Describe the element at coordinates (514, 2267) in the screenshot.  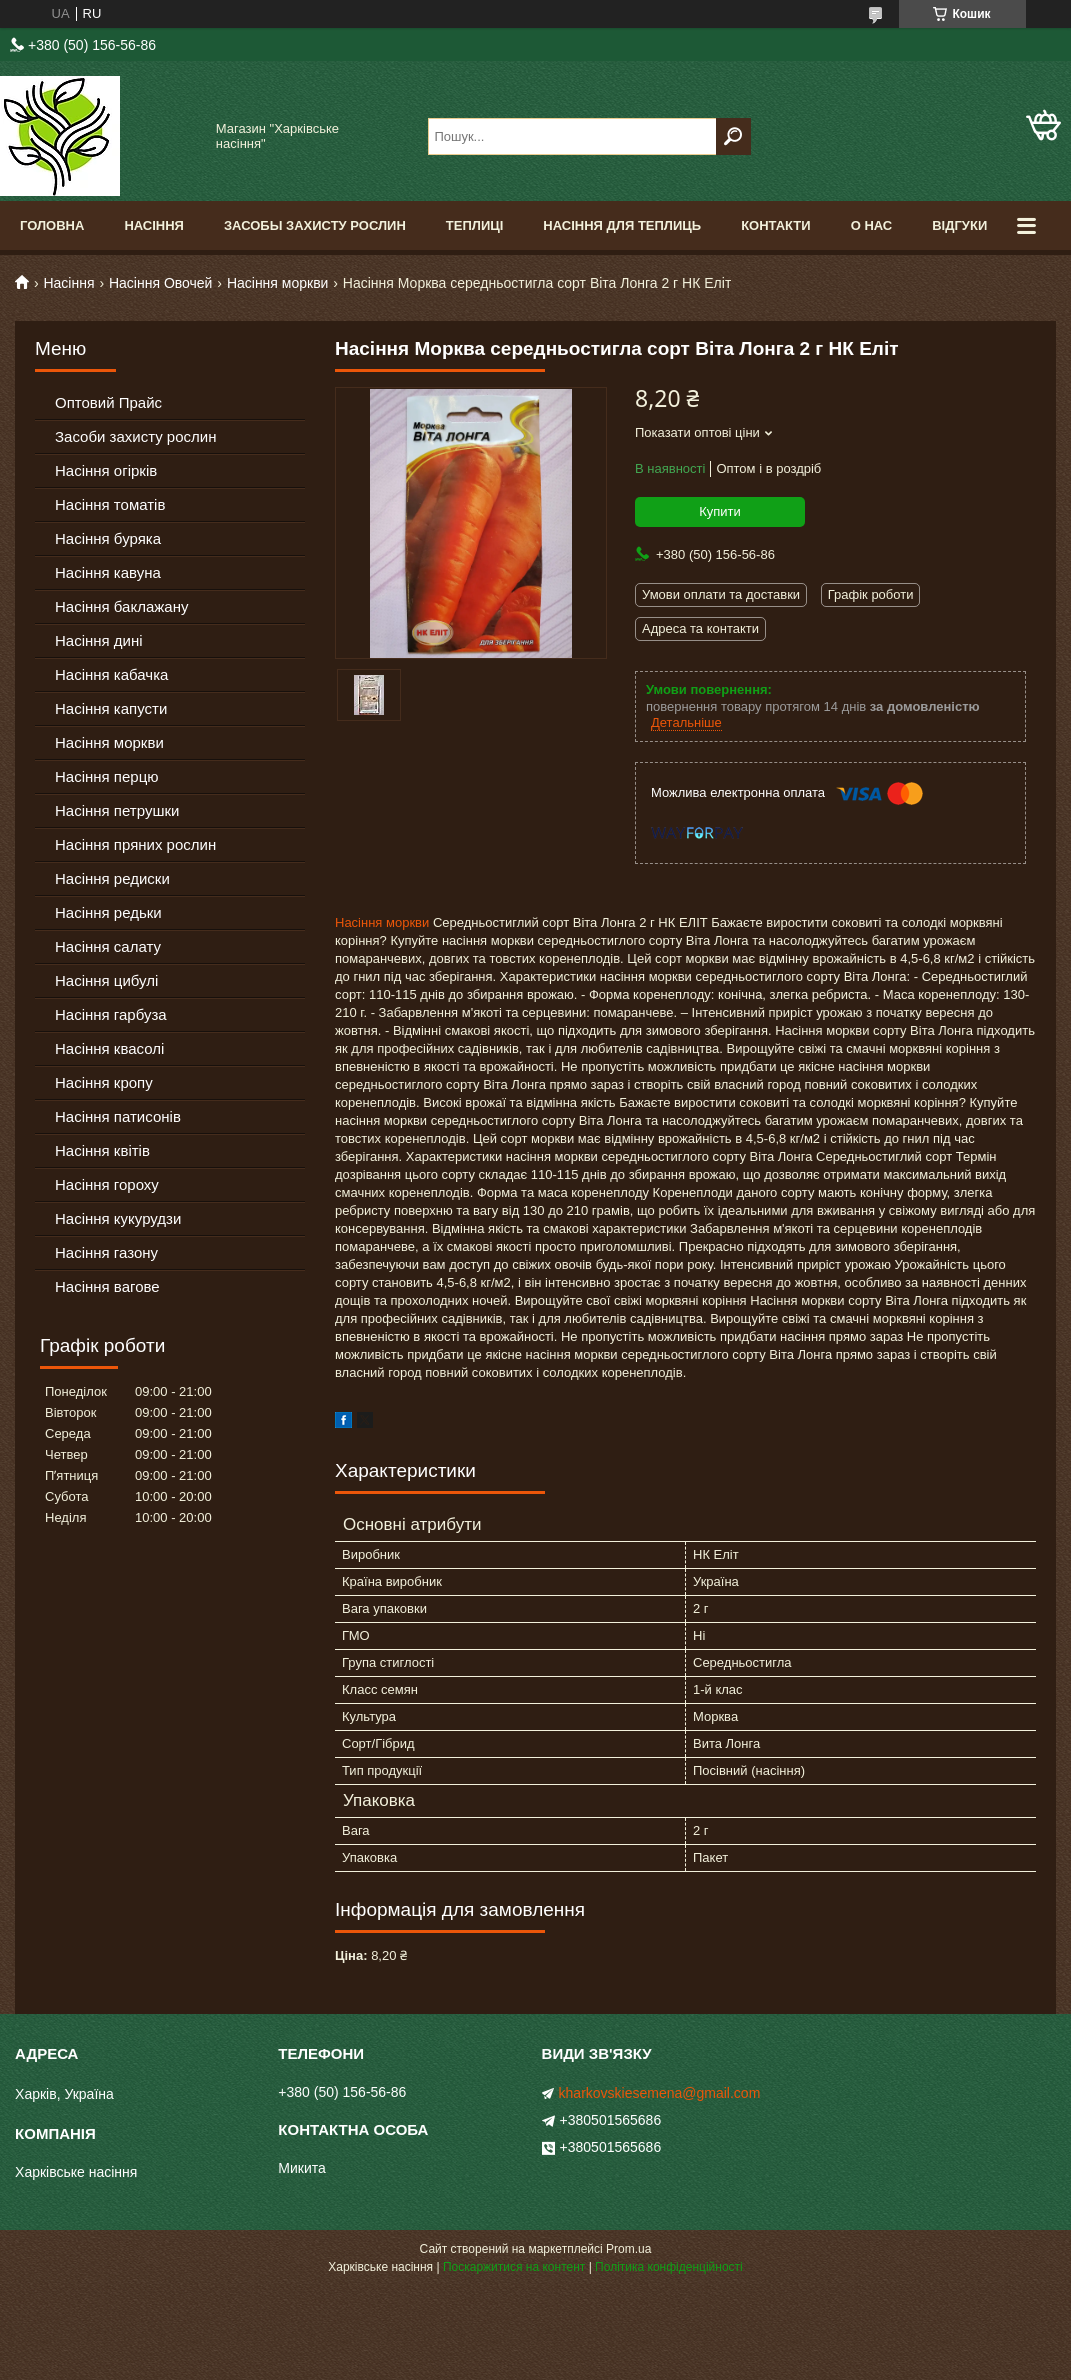
I see `Поскаржитися на контент` at that location.